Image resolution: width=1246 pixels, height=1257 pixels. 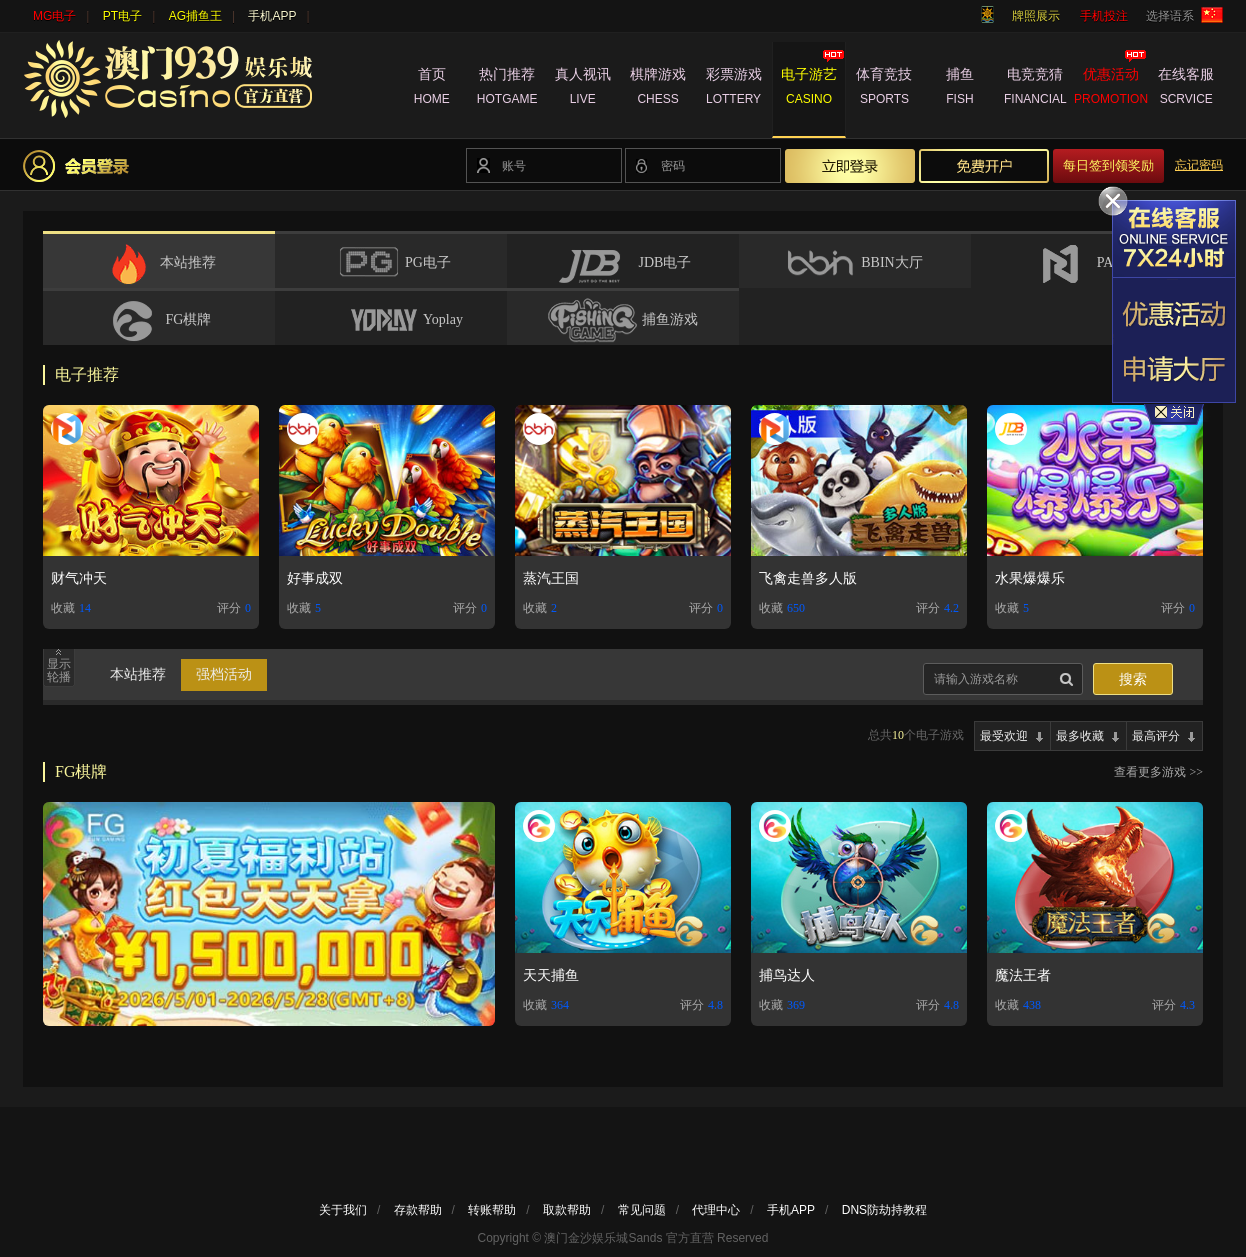 What do you see at coordinates (272, 16) in the screenshot?
I see `手机APP` at bounding box center [272, 16].